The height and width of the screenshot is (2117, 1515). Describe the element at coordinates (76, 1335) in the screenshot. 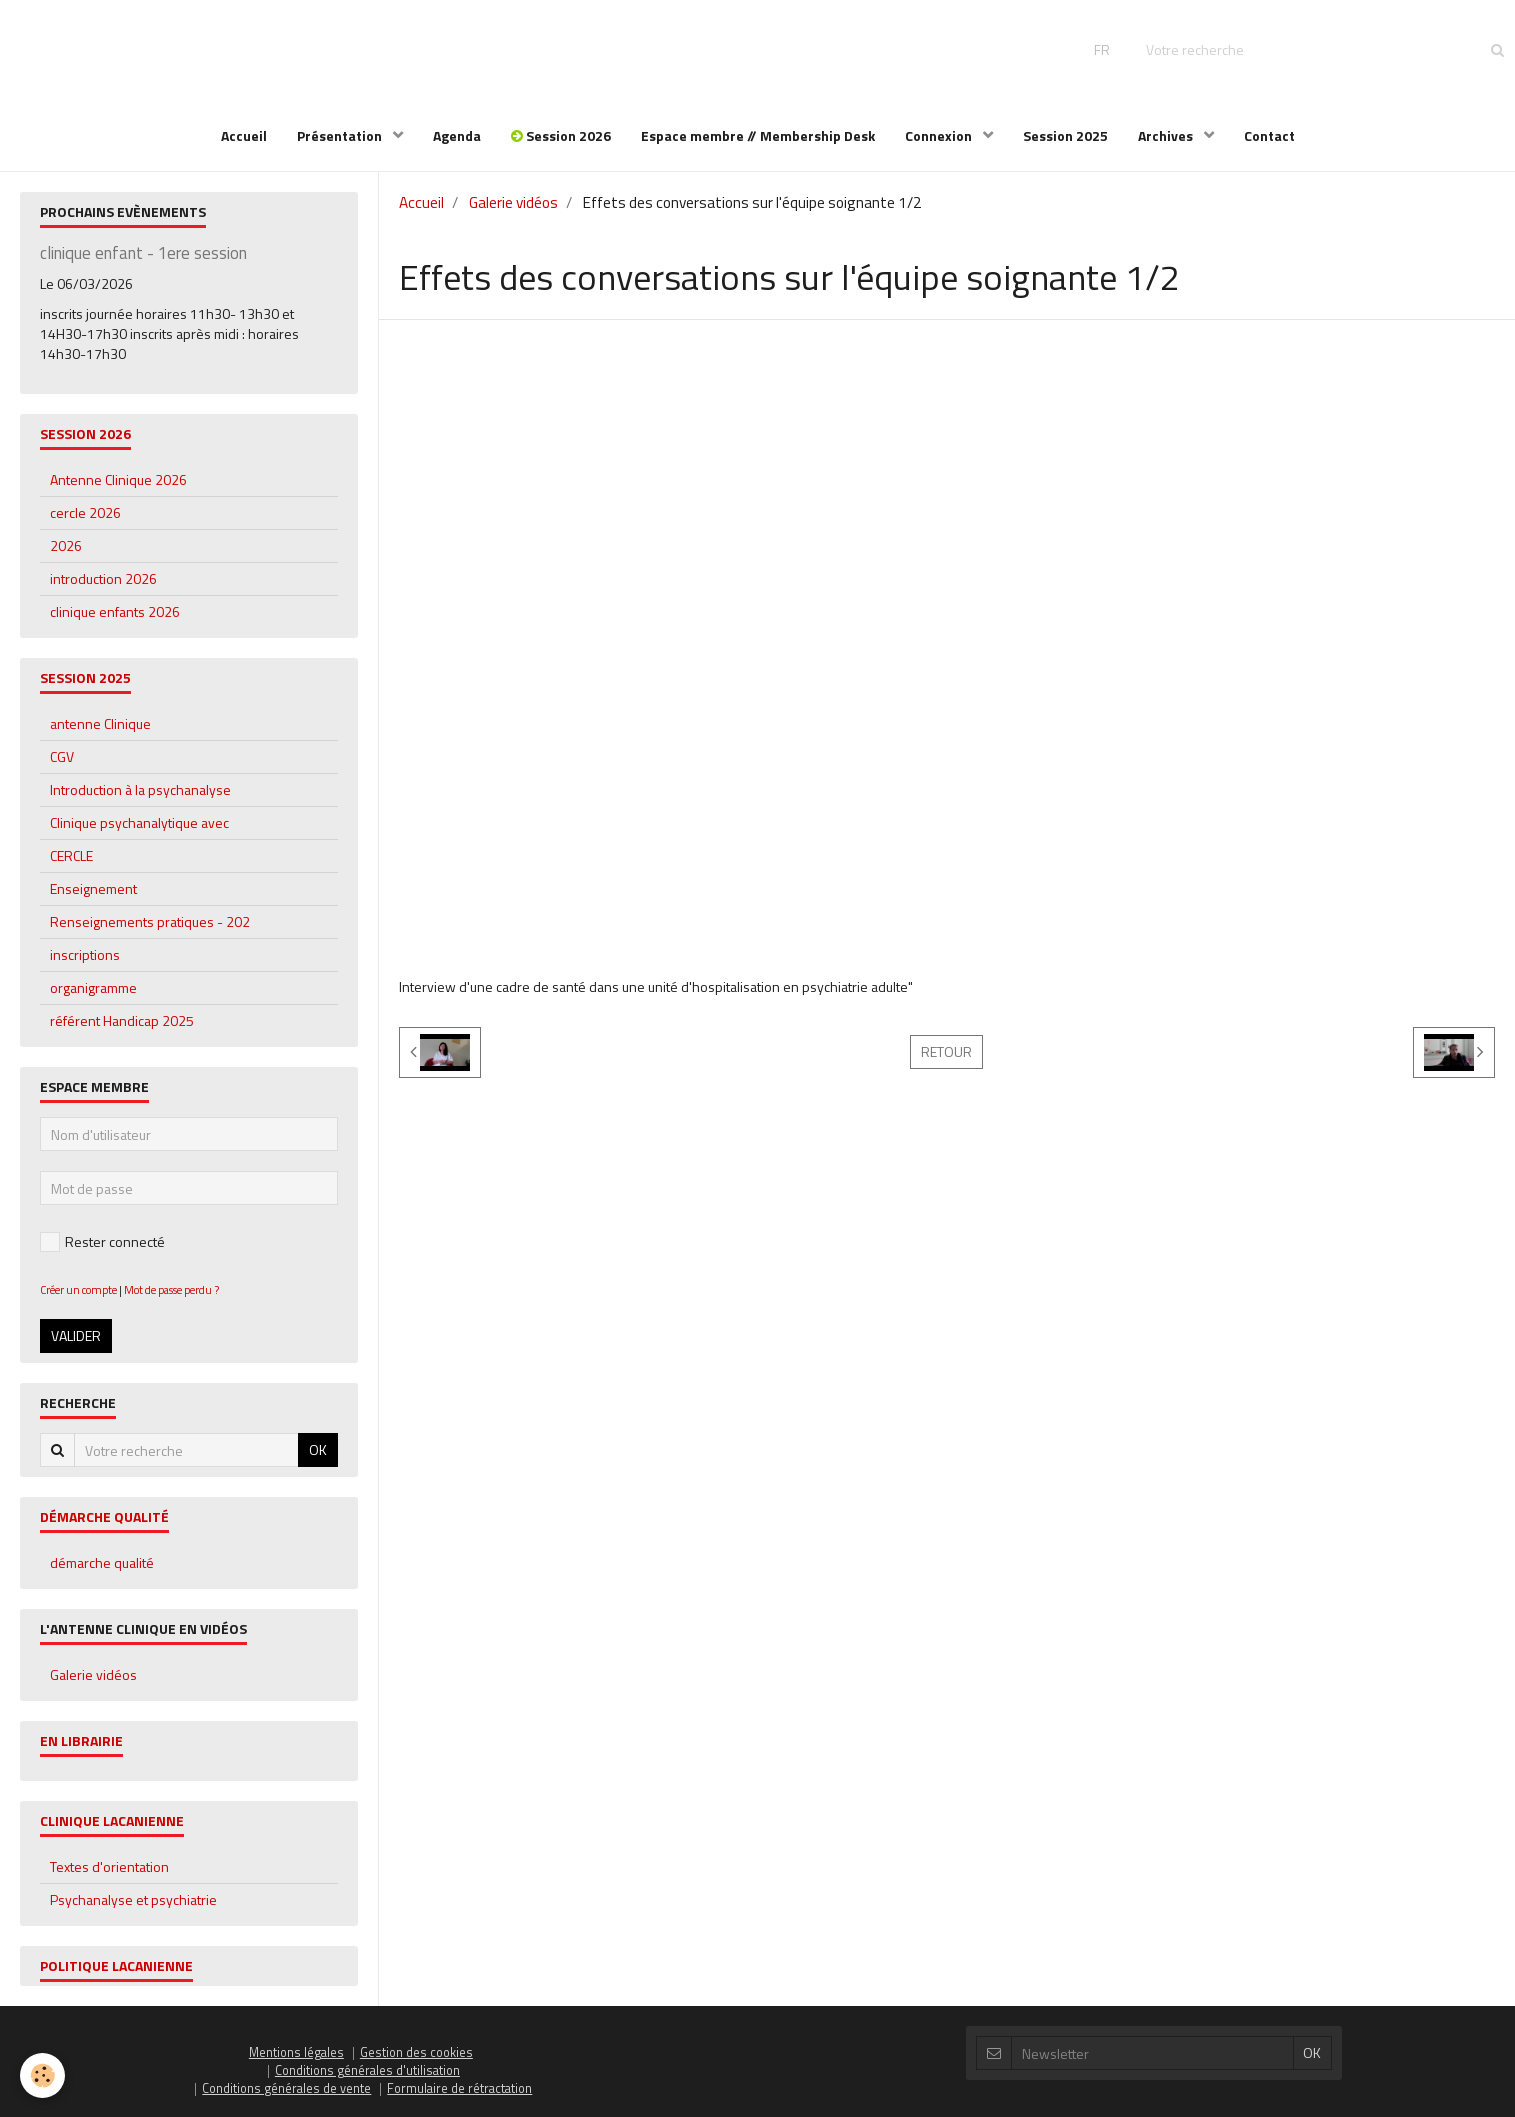

I see `Valider` at that location.